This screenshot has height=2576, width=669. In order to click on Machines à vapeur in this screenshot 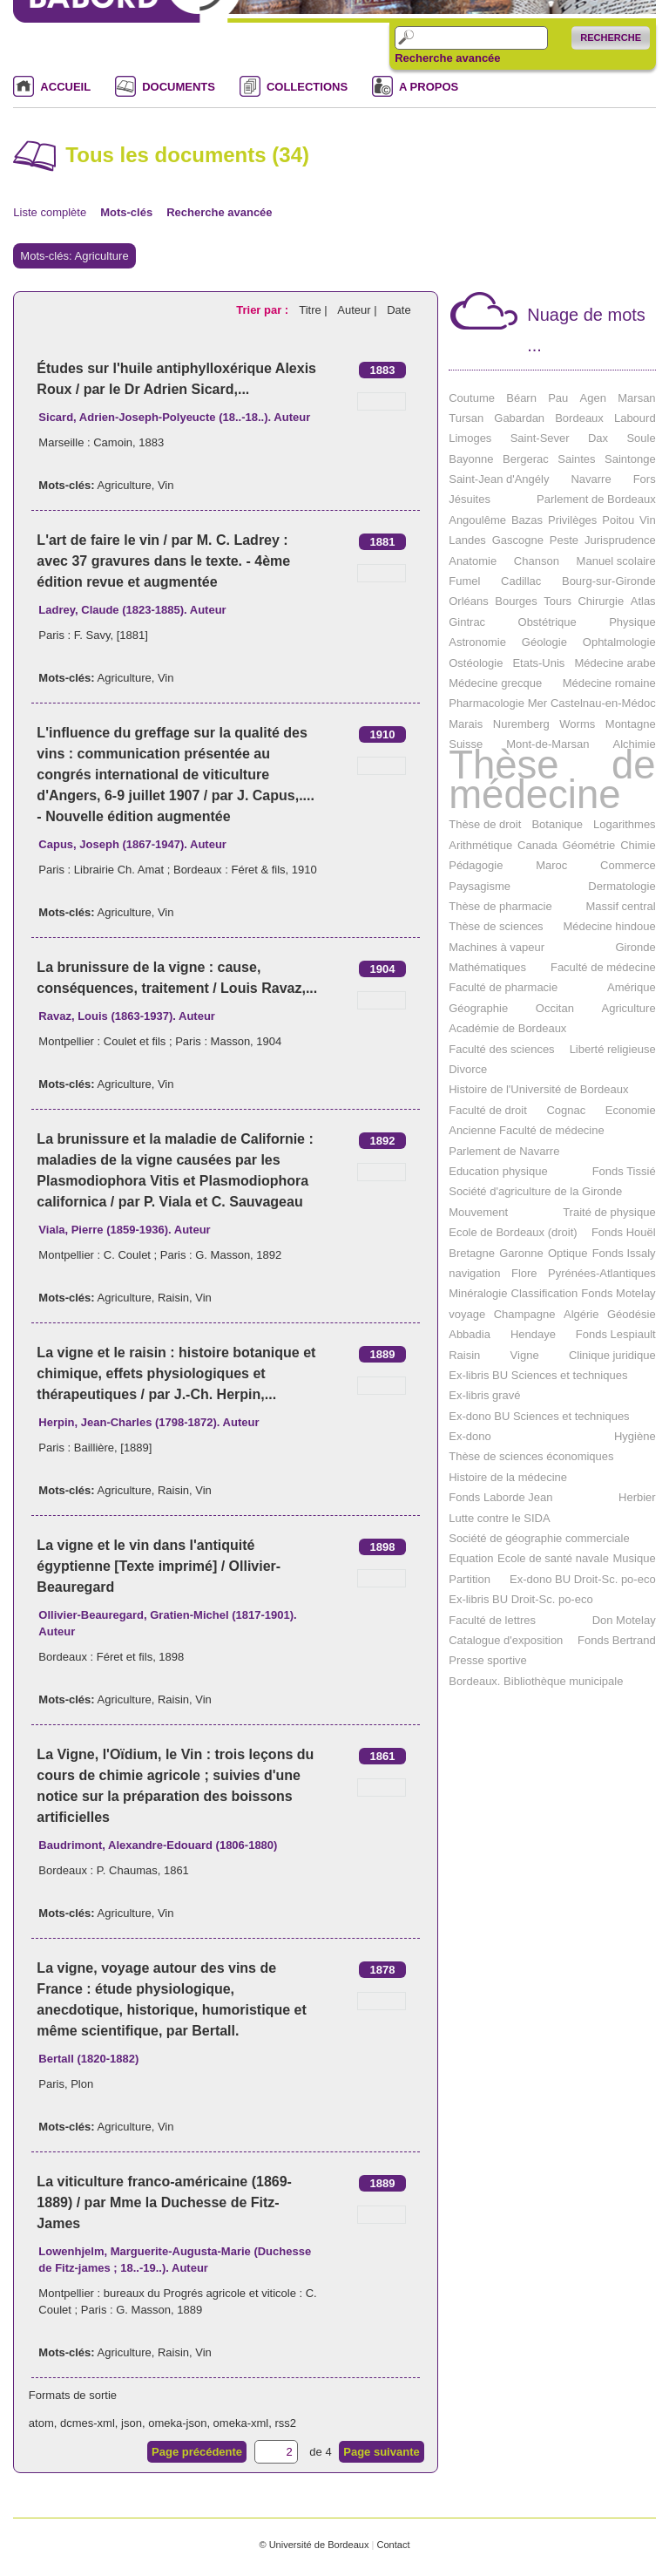, I will do `click(496, 947)`.